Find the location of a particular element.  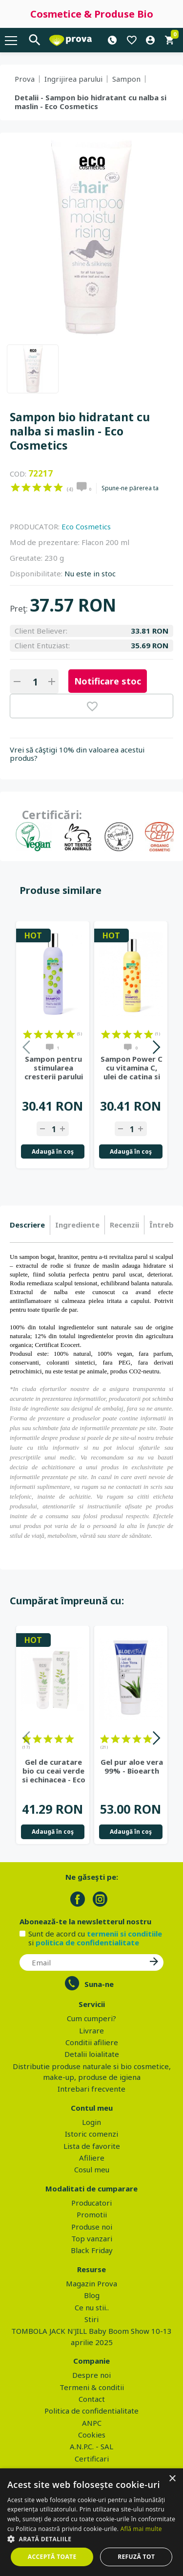

Blog is located at coordinates (92, 2295).